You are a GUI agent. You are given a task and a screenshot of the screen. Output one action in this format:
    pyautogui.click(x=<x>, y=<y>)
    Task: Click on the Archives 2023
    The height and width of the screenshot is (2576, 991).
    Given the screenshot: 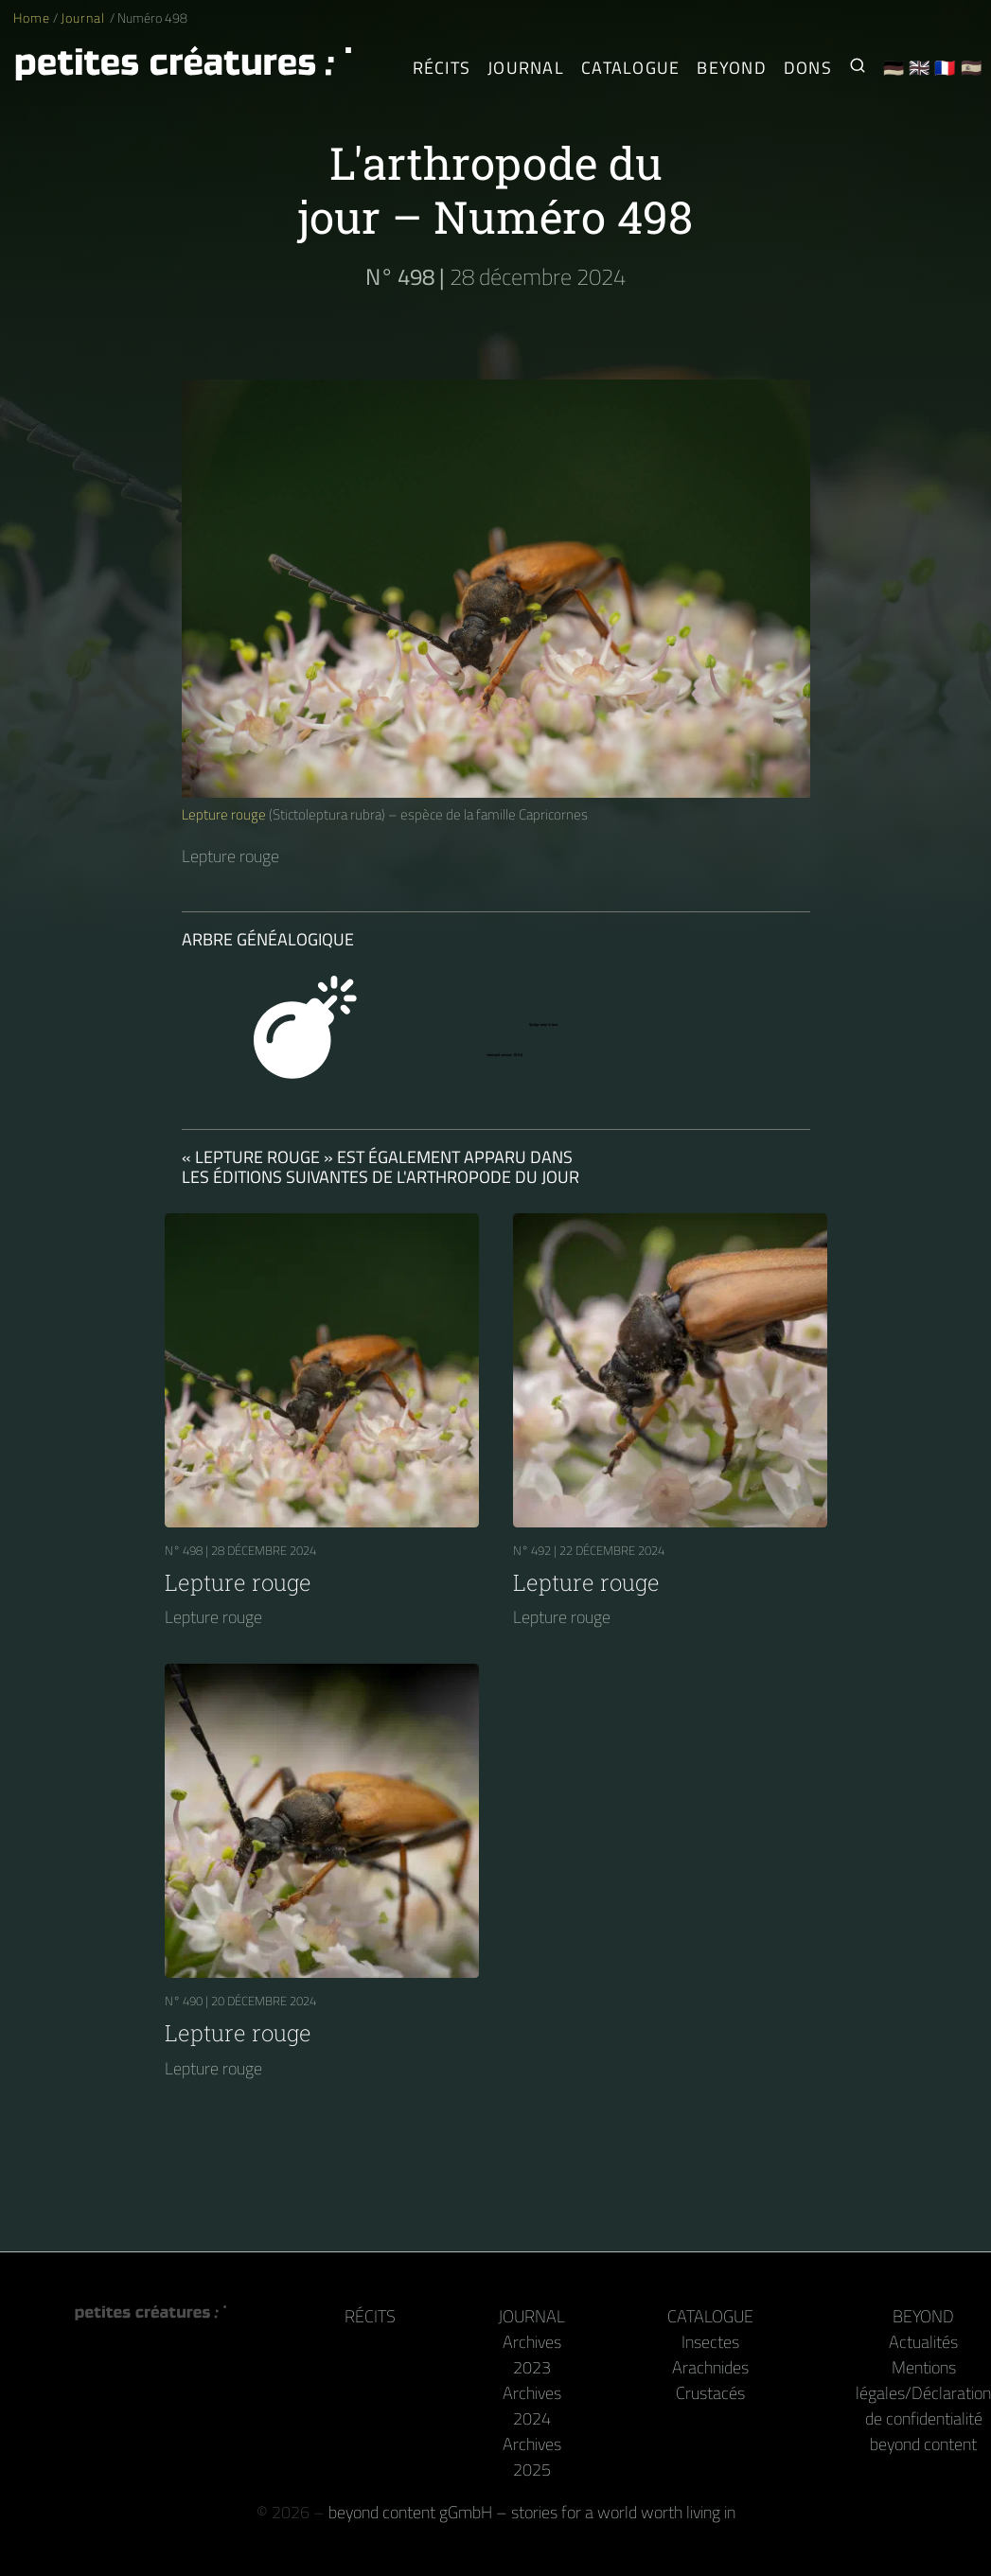 What is the action you would take?
    pyautogui.click(x=532, y=2354)
    